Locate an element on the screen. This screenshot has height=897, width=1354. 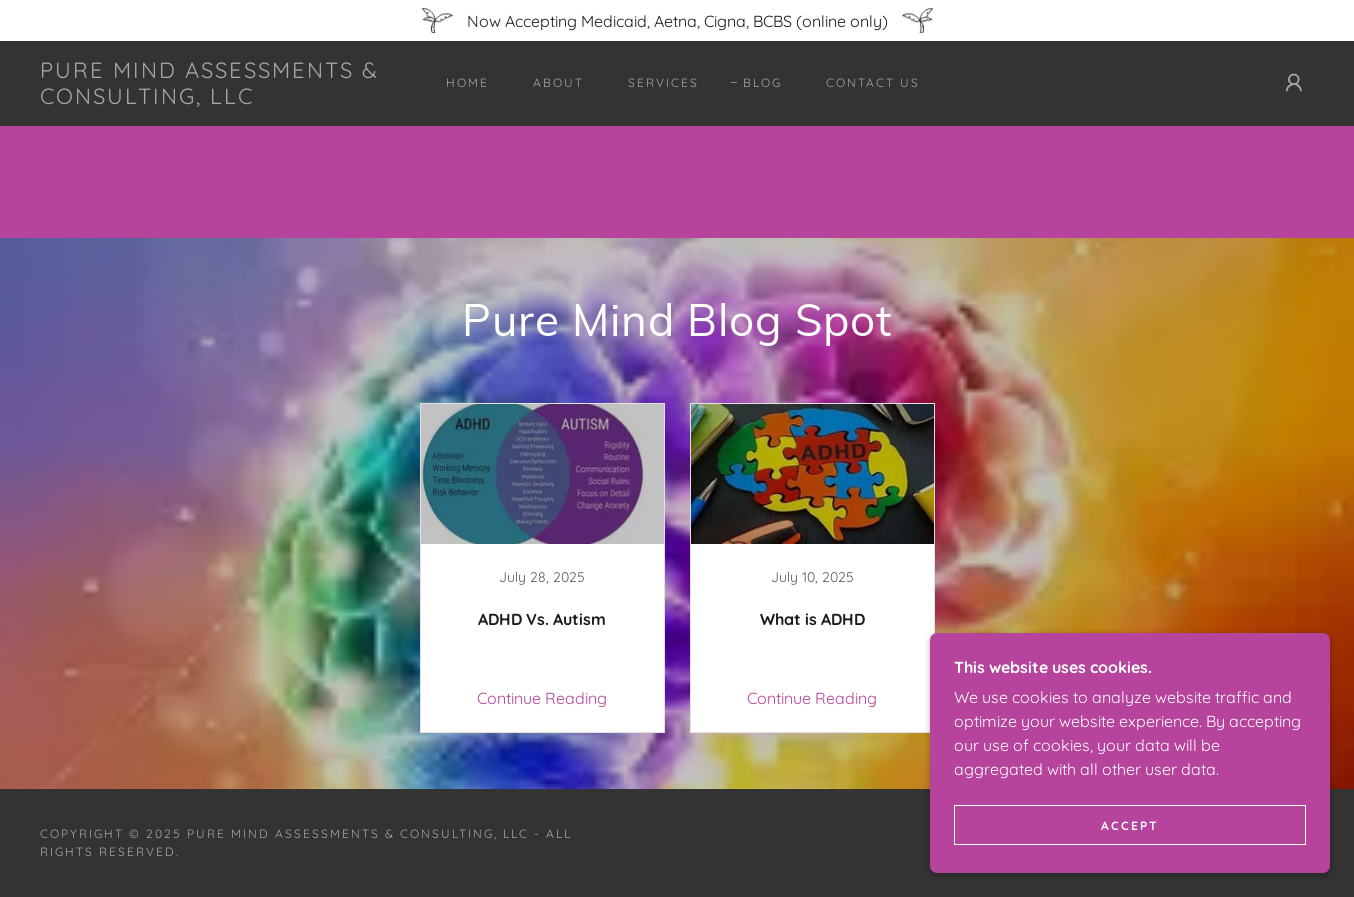
About [link] is located at coordinates (558, 82).